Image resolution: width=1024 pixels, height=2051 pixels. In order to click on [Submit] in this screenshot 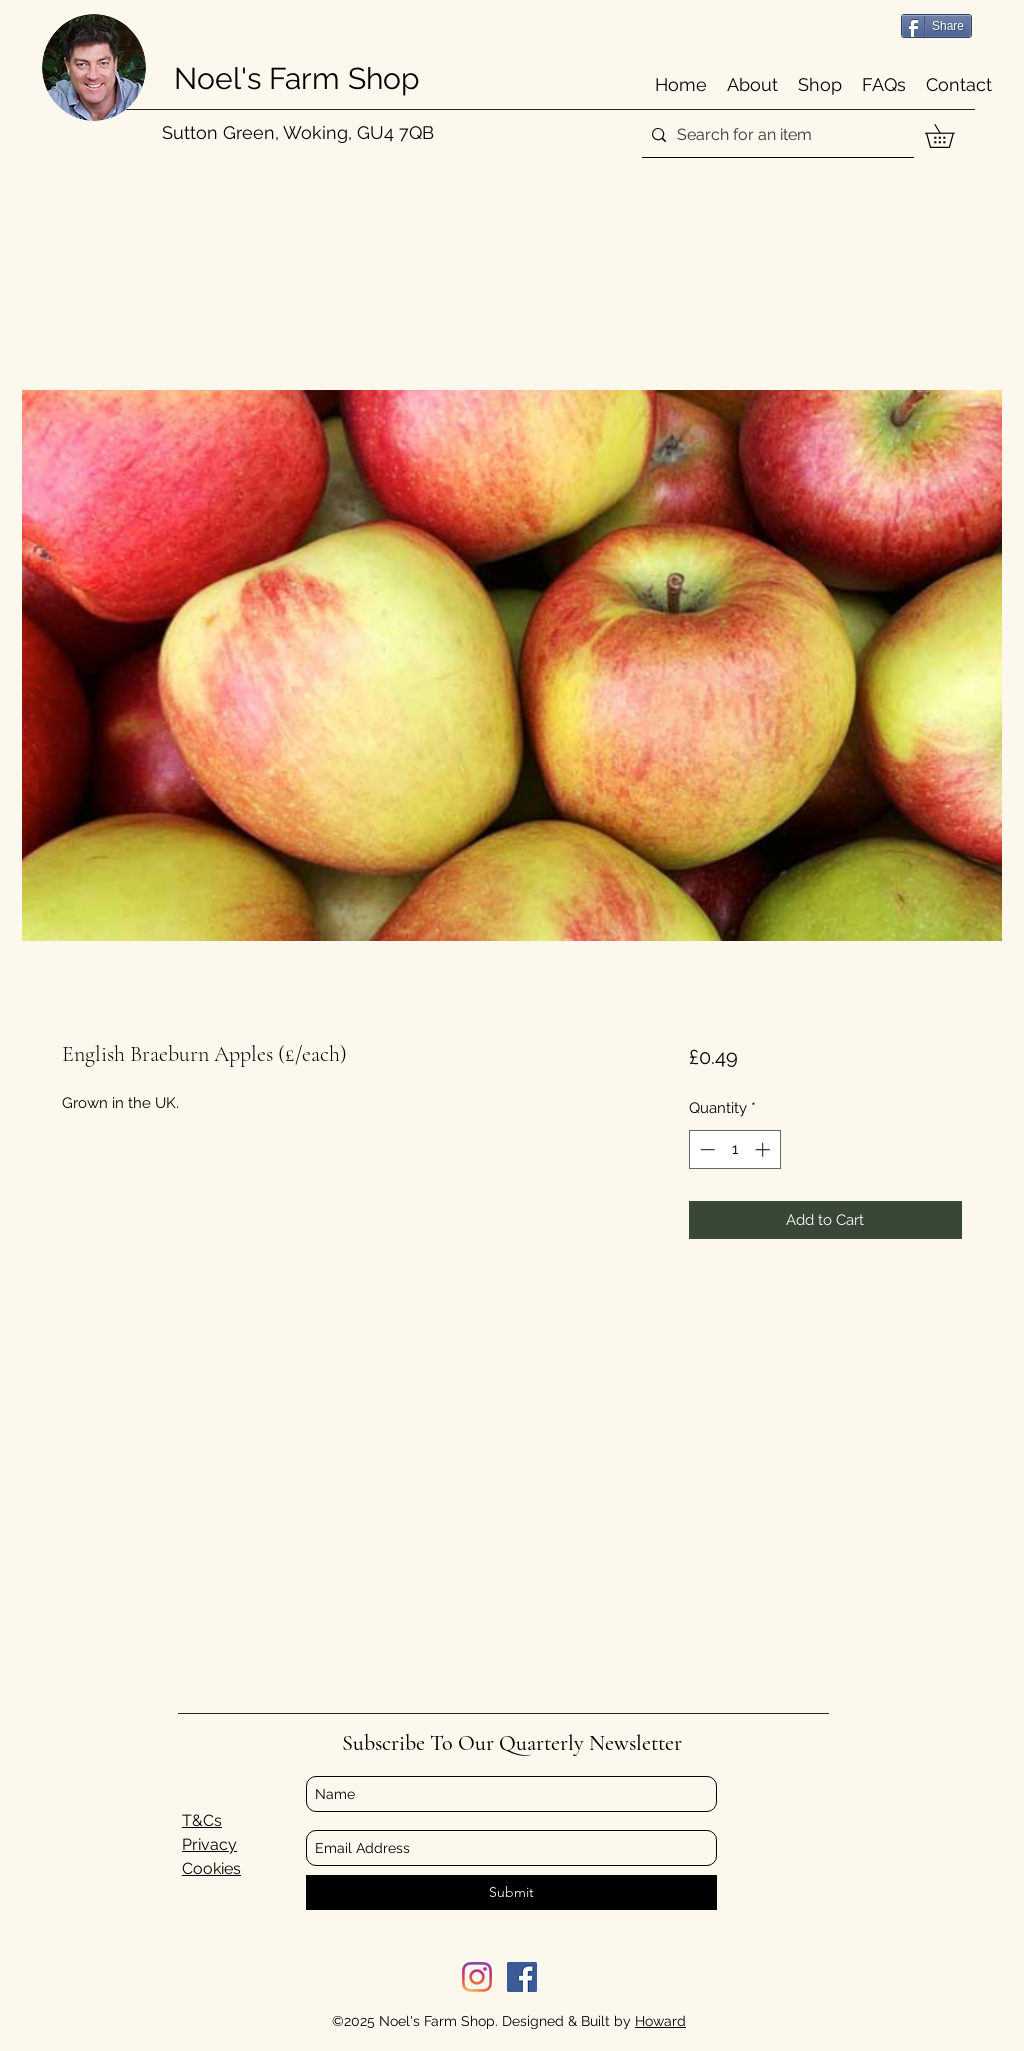, I will do `click(511, 1892)`.